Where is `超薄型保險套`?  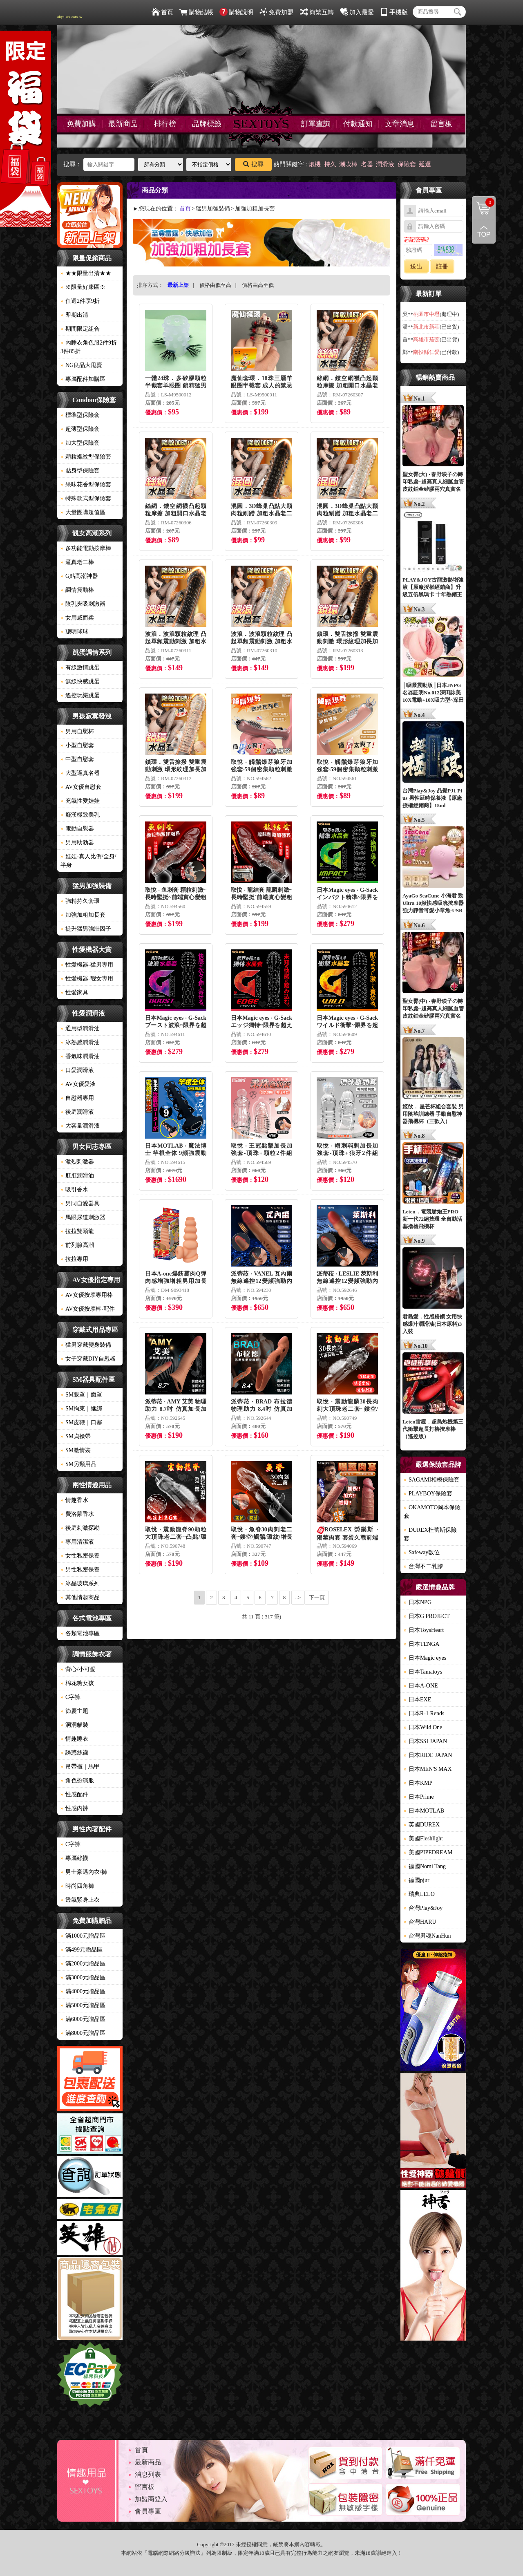 超薄型保險套 is located at coordinates (80, 429).